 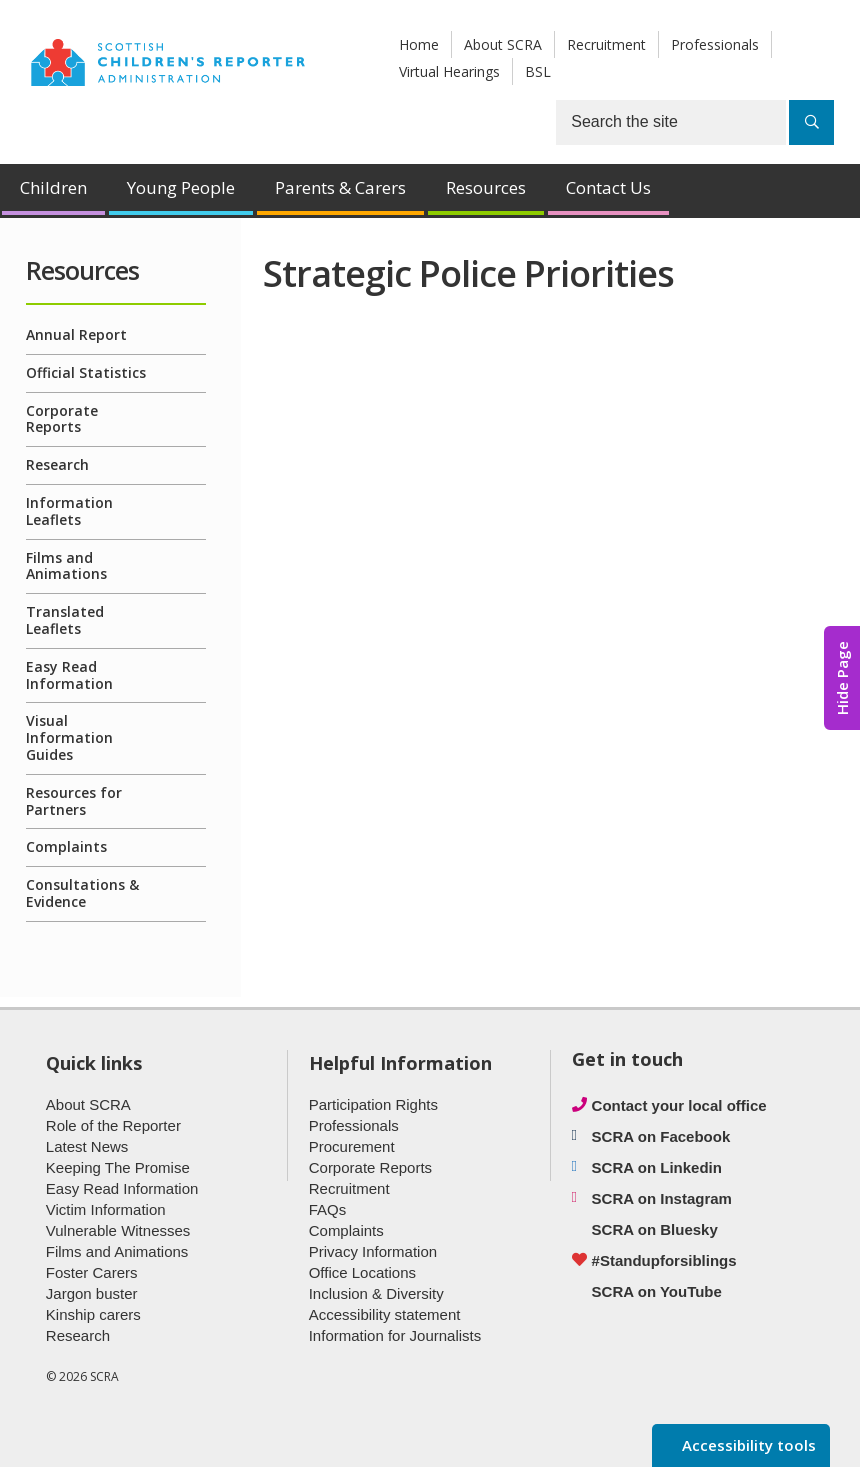 I want to click on Kinship carers, so click(x=93, y=1314).